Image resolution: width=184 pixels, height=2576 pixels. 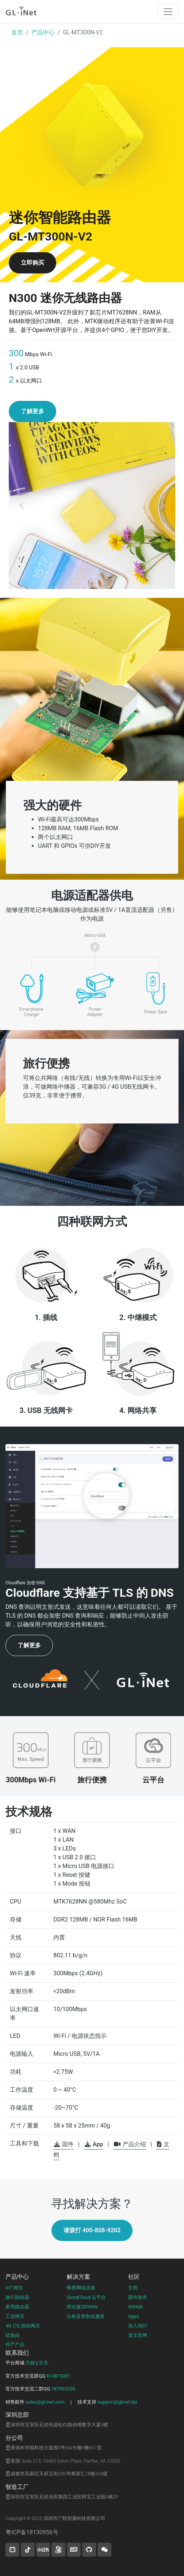 What do you see at coordinates (17, 2307) in the screenshot?
I see `家用路由器` at bounding box center [17, 2307].